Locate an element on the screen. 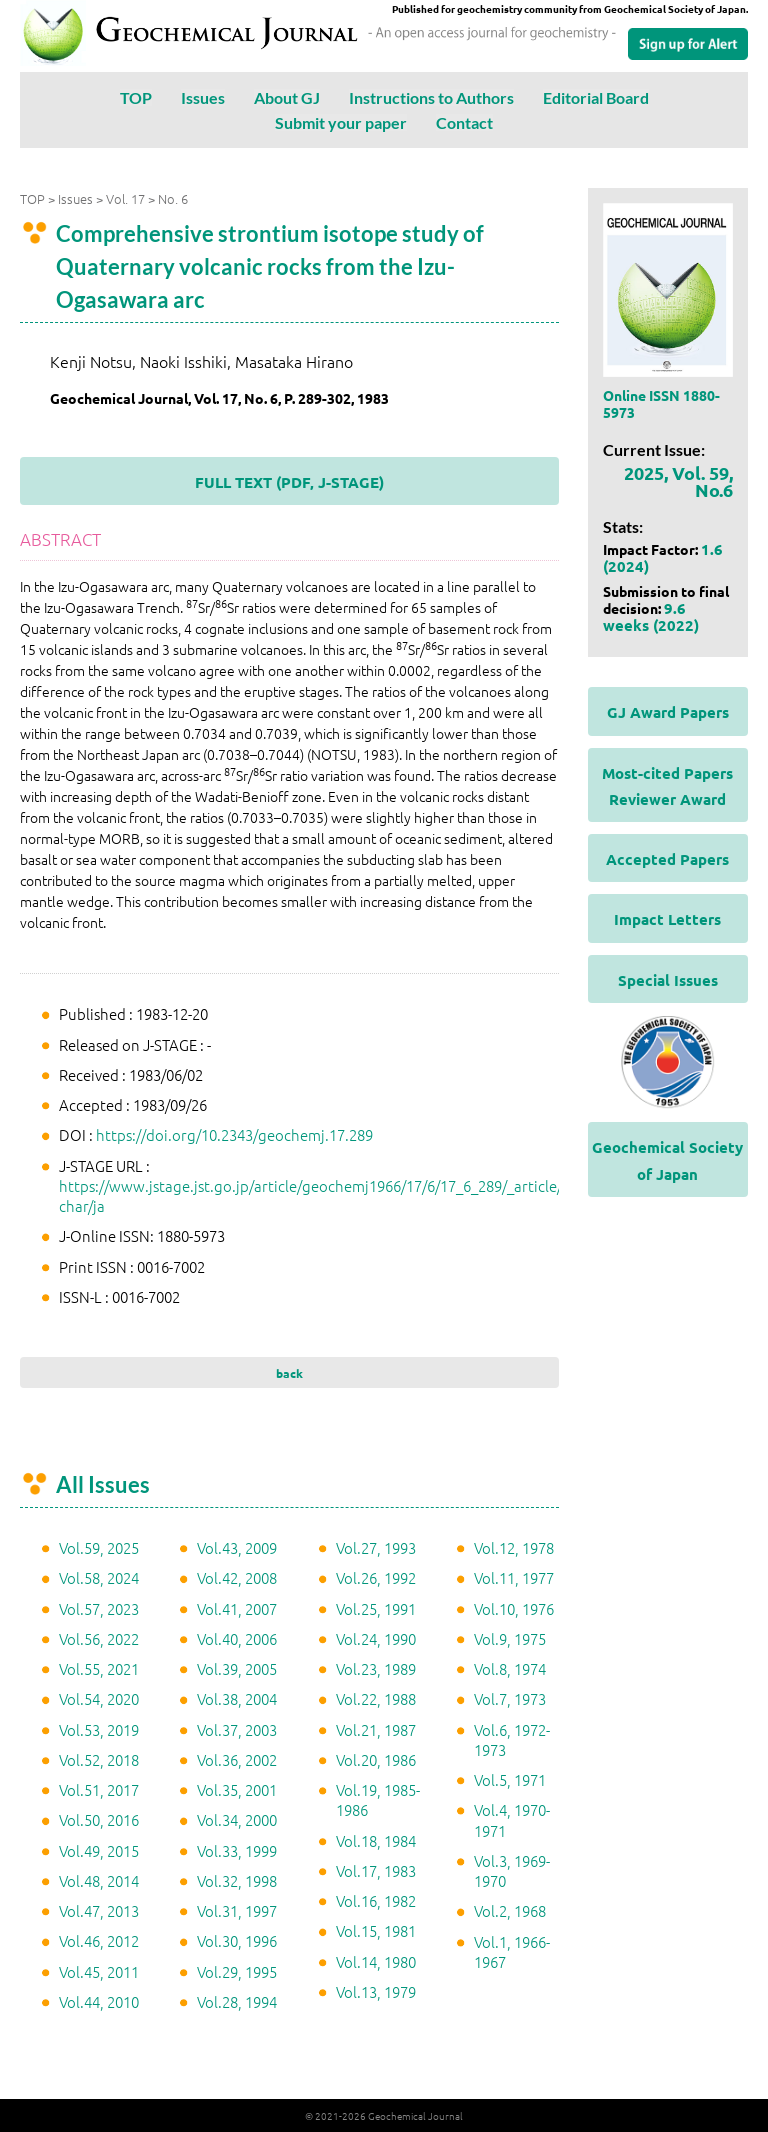  Vol.13, 1979 is located at coordinates (376, 1991).